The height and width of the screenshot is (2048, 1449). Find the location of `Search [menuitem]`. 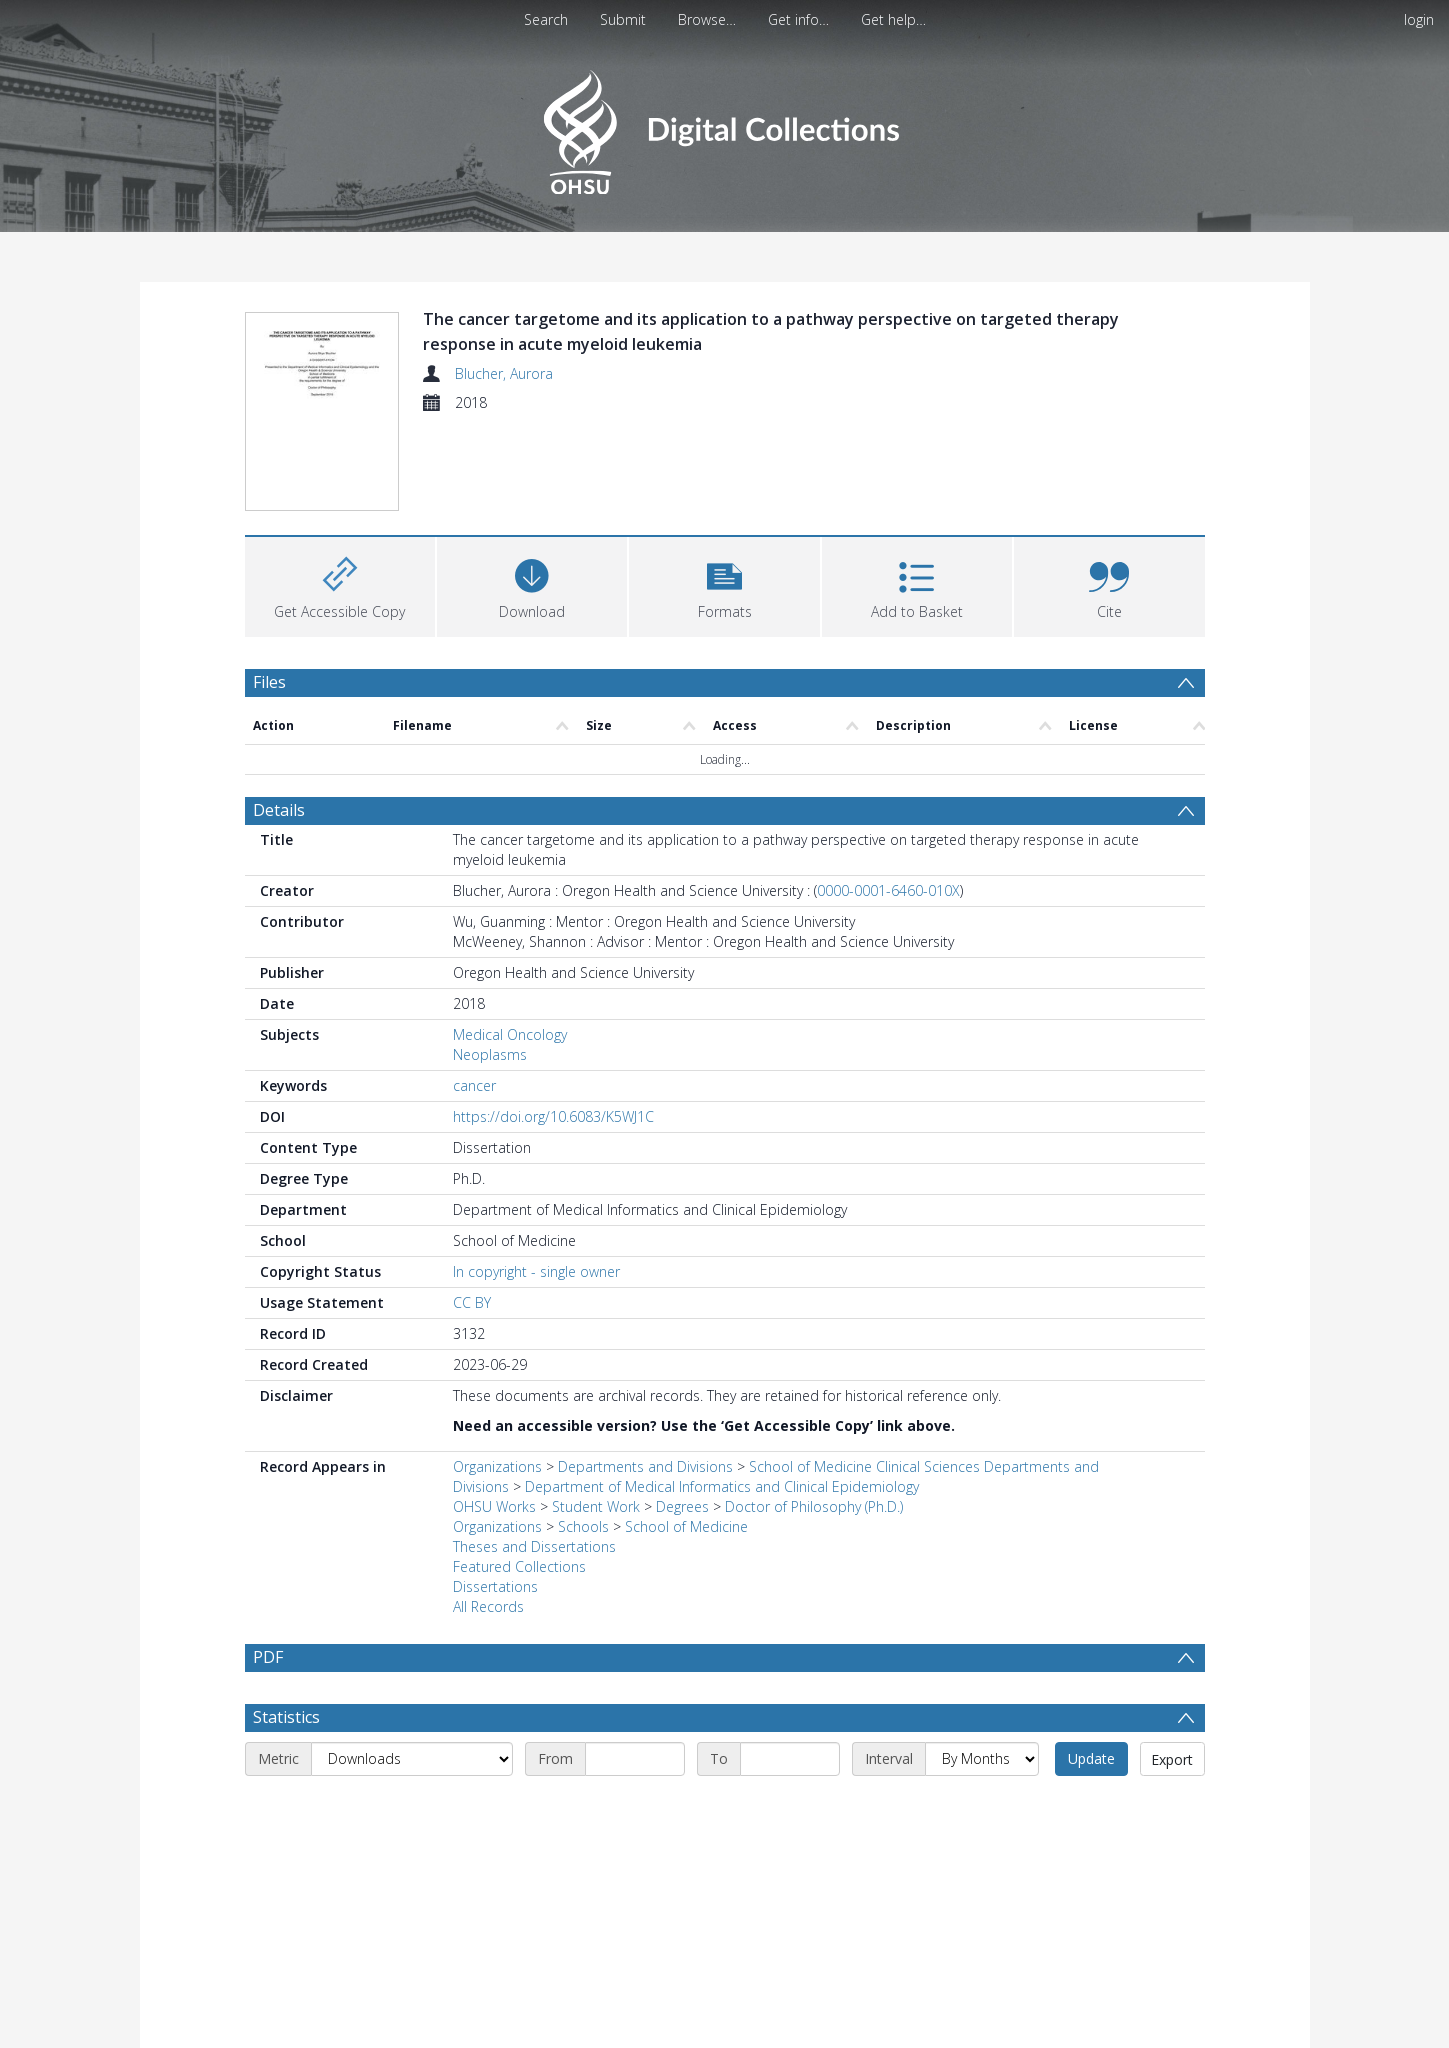

Search [menuitem] is located at coordinates (546, 19).